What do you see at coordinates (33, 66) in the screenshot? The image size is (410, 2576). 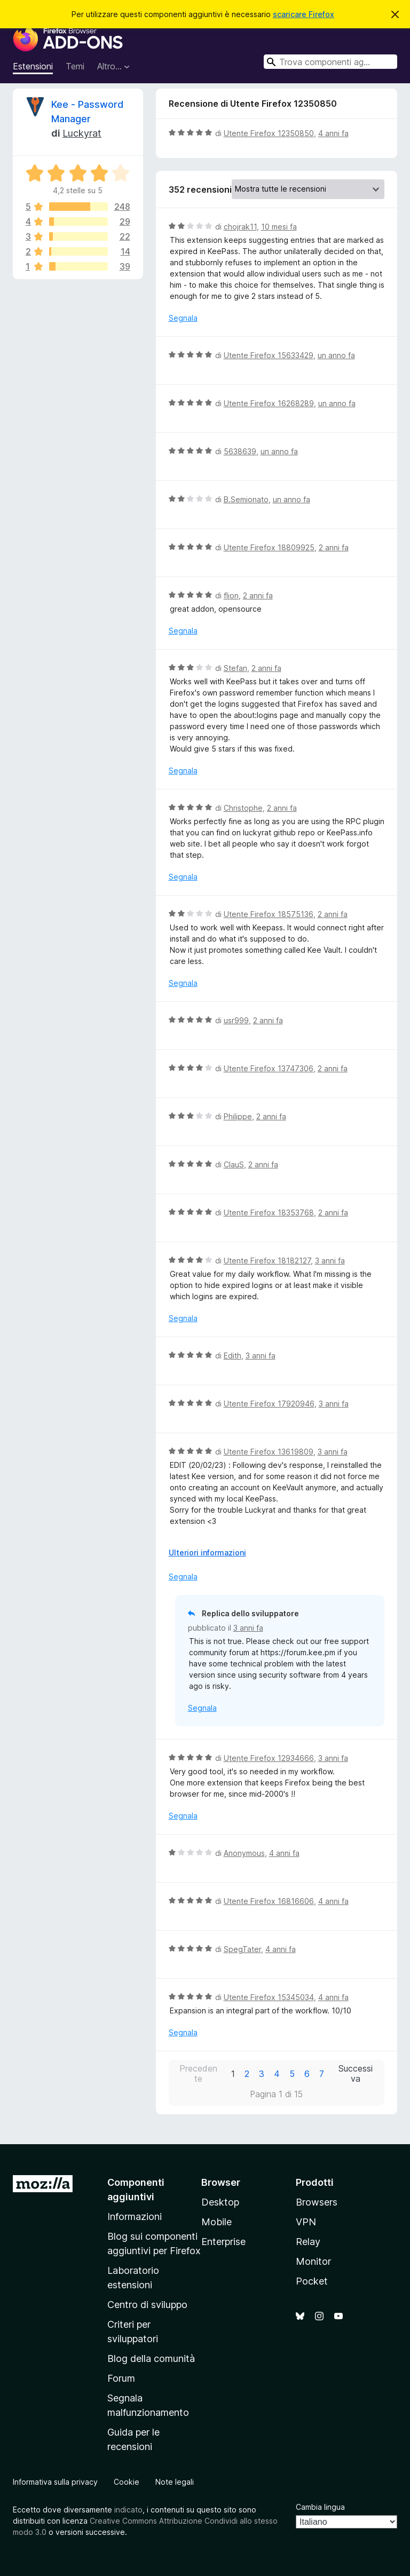 I see `Estensioni` at bounding box center [33, 66].